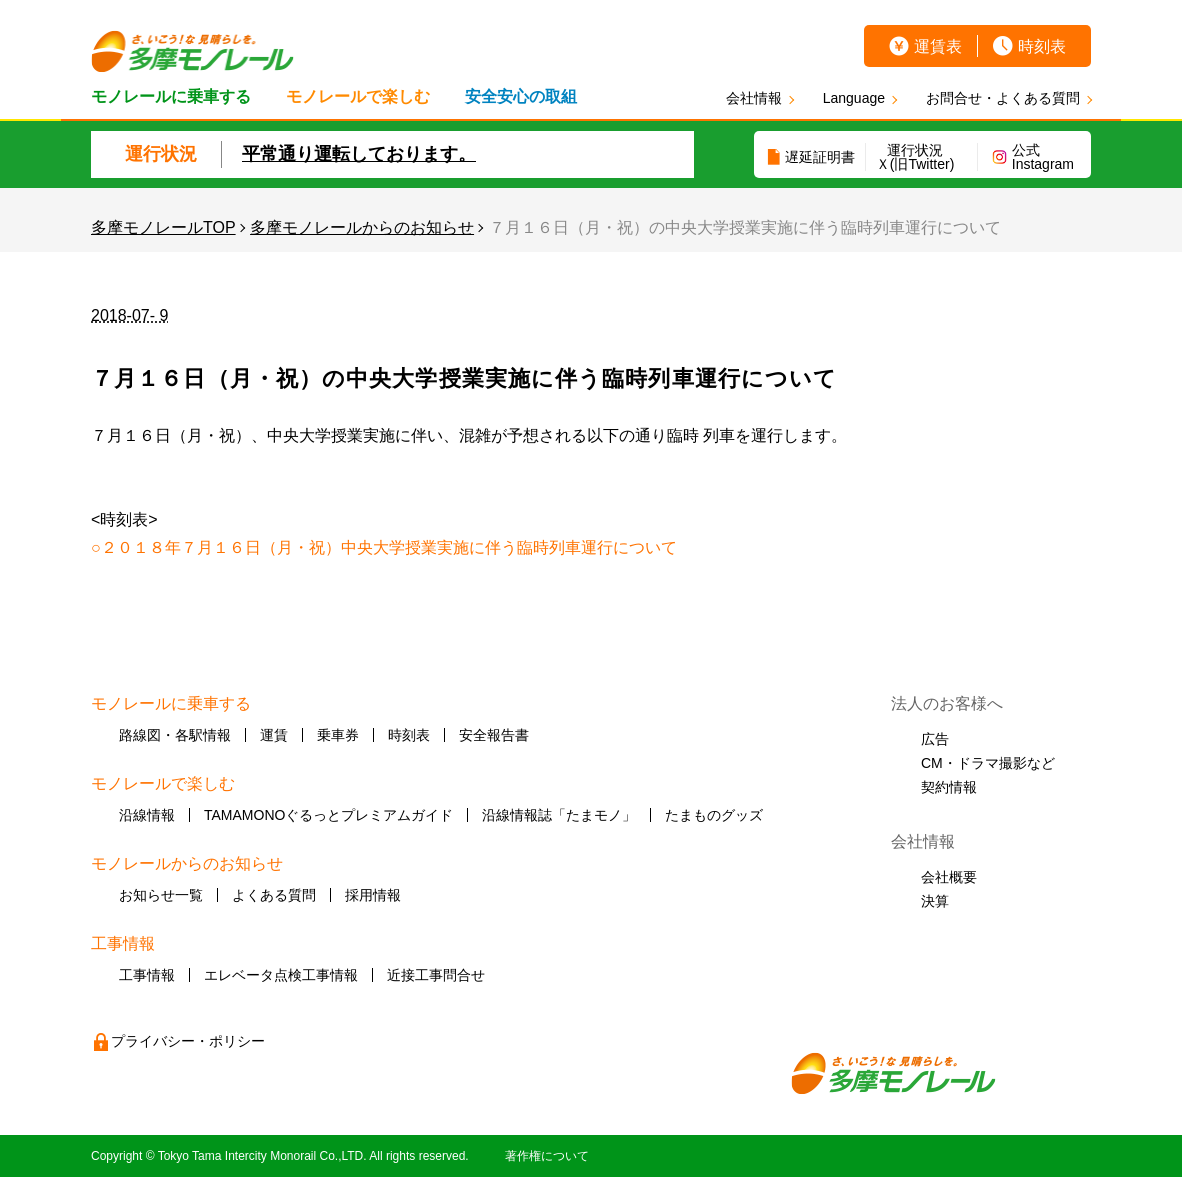  What do you see at coordinates (820, 157) in the screenshot?
I see `遅延証明書` at bounding box center [820, 157].